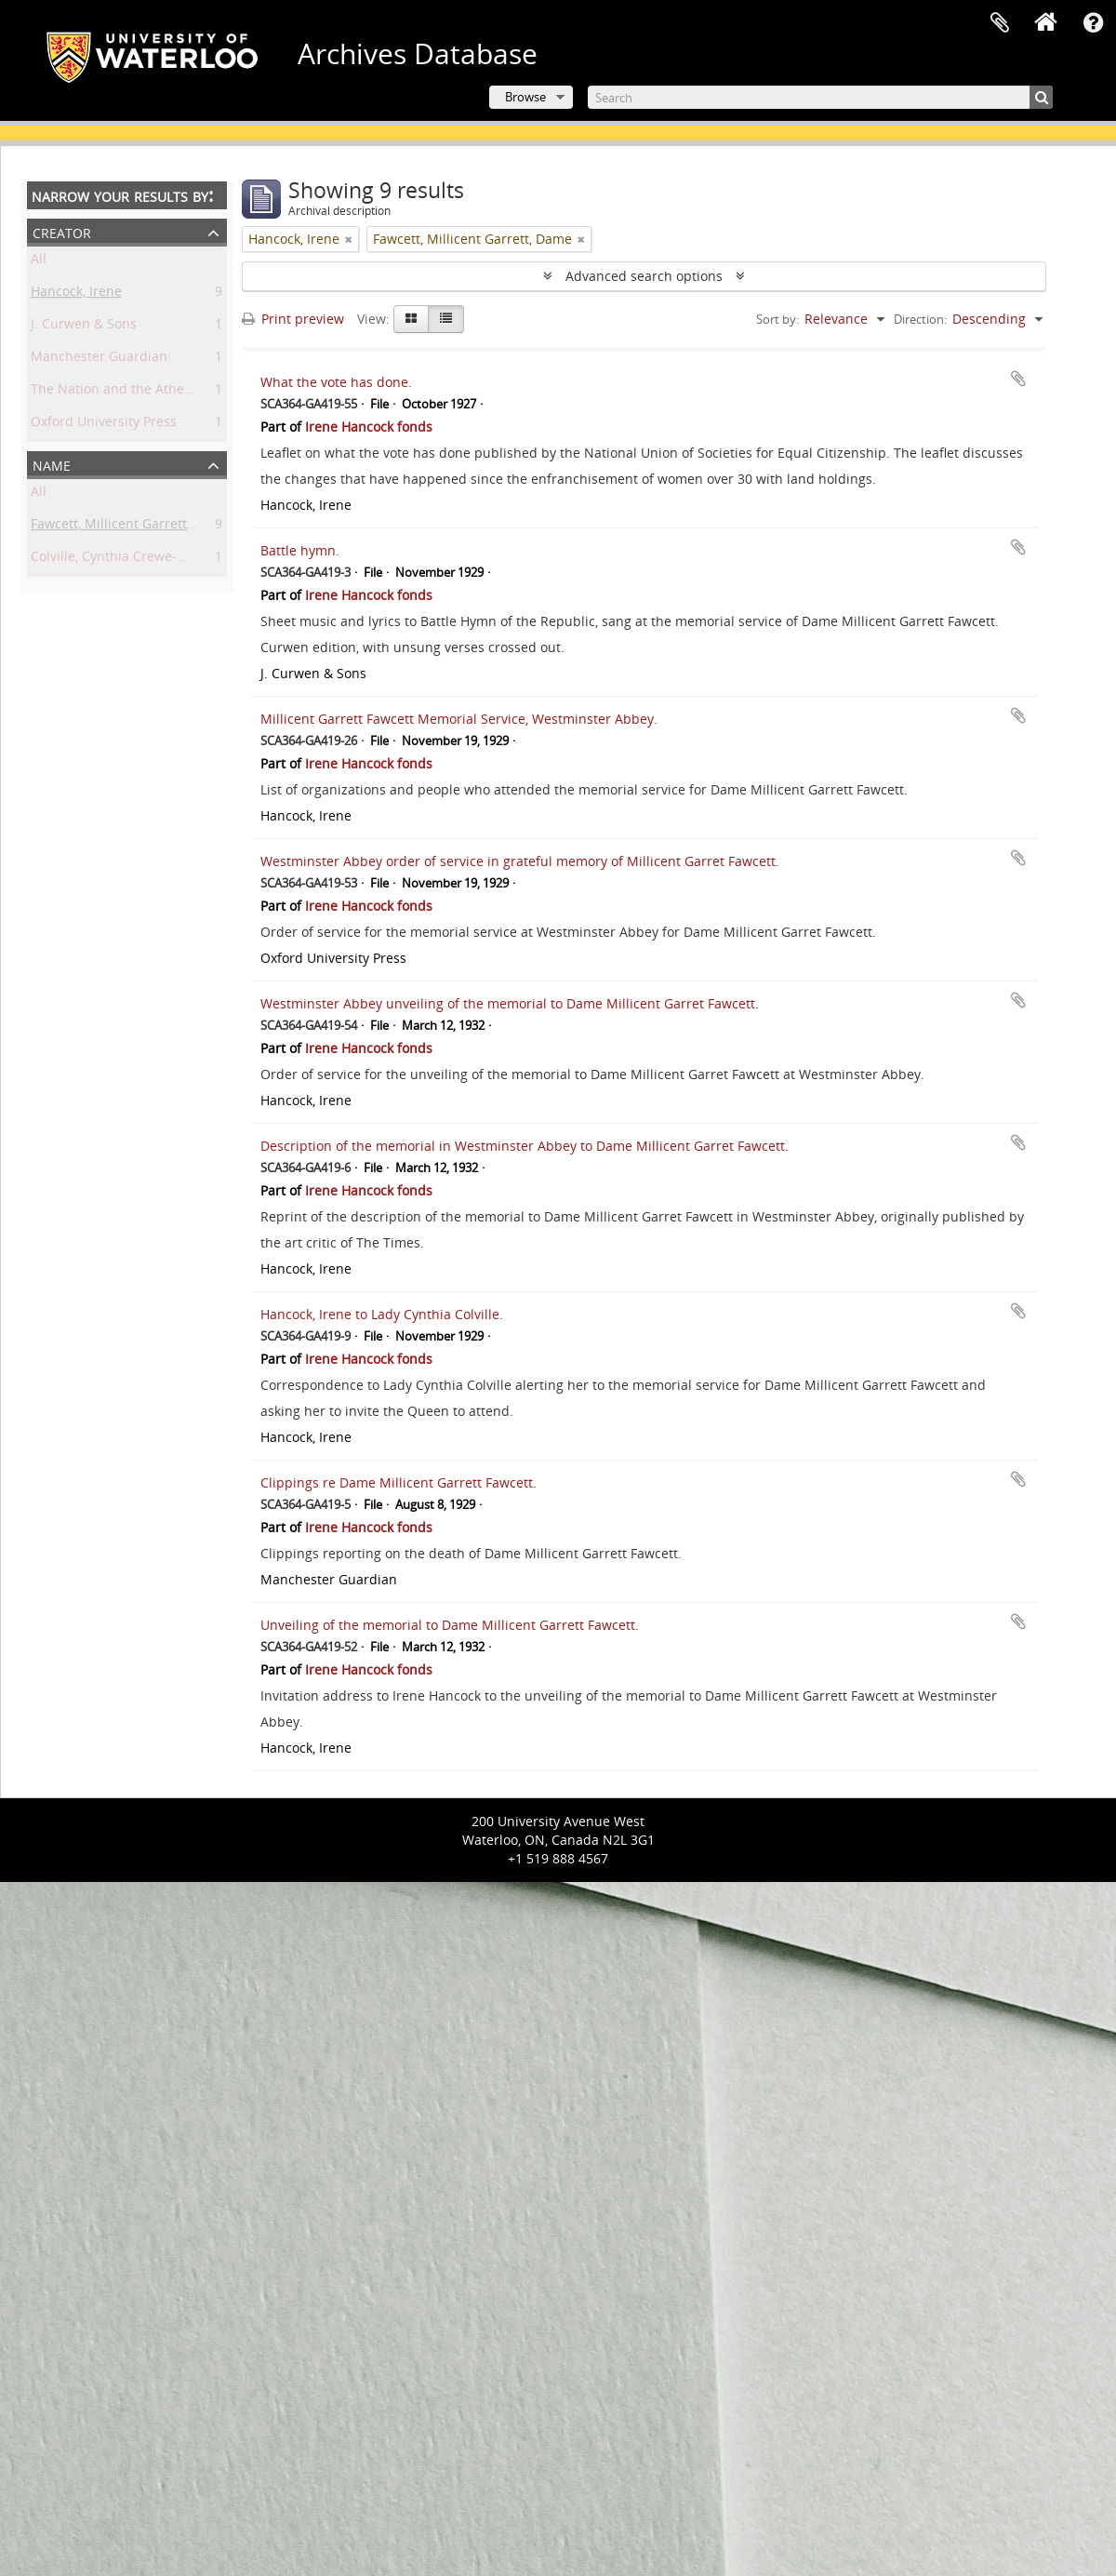 Image resolution: width=1116 pixels, height=2576 pixels. Describe the element at coordinates (446, 319) in the screenshot. I see `[Table view]` at that location.